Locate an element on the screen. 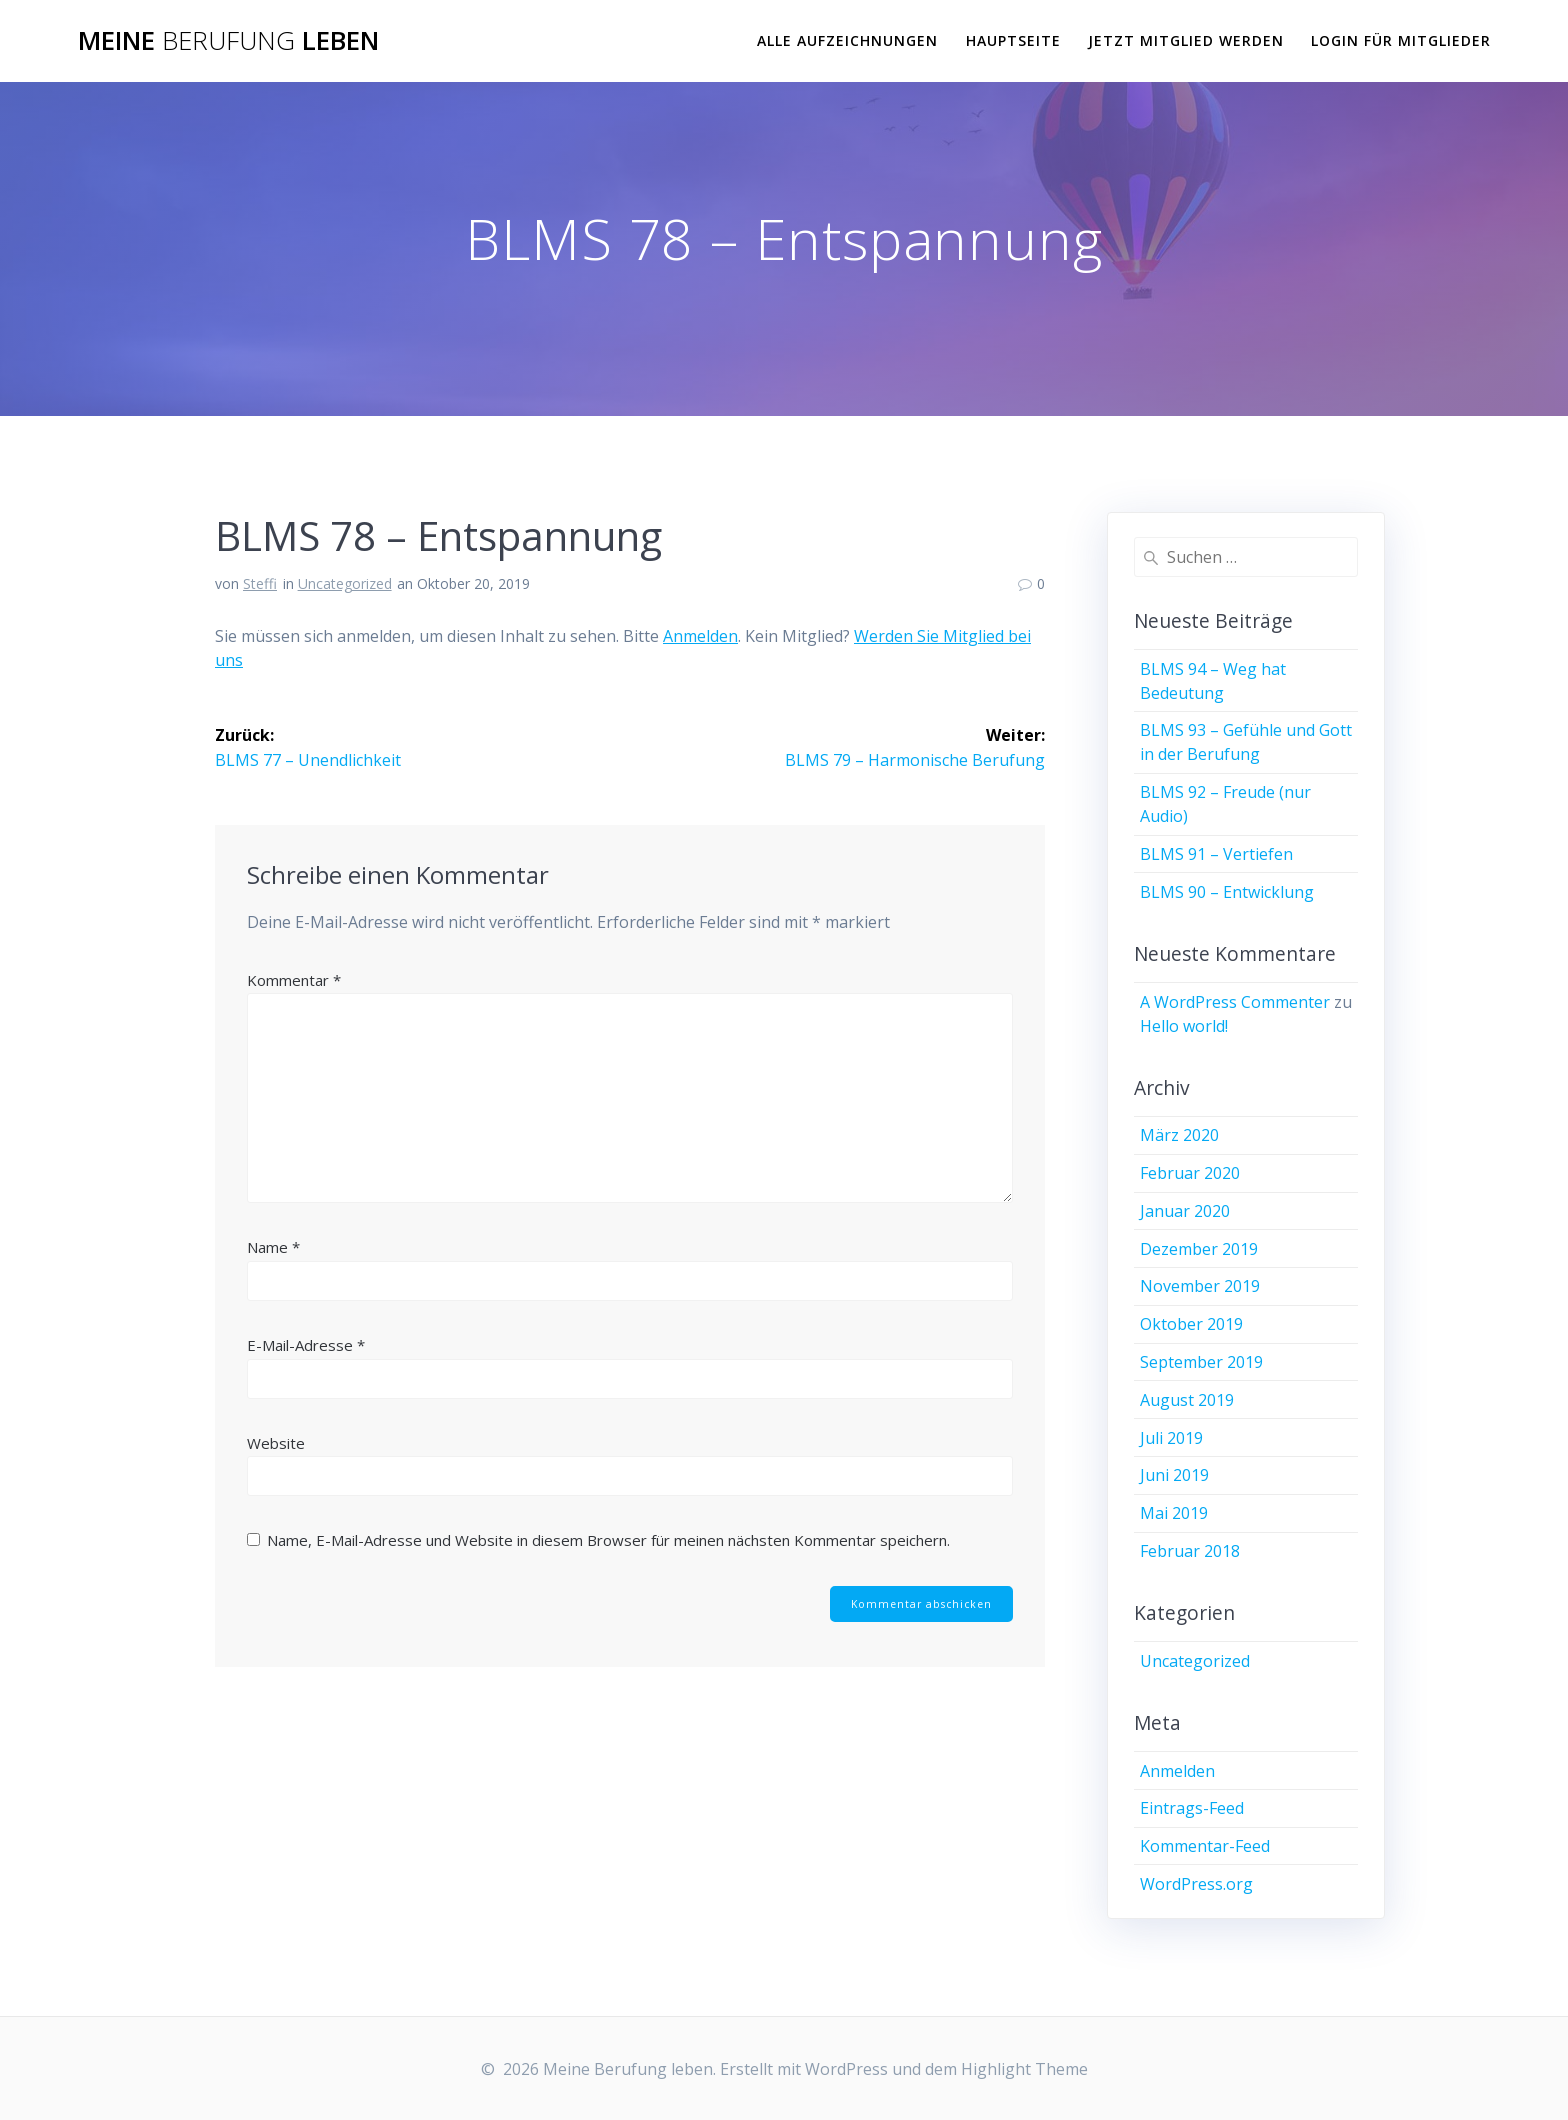 The height and width of the screenshot is (2120, 1568). Januar 2020 is located at coordinates (1185, 1211).